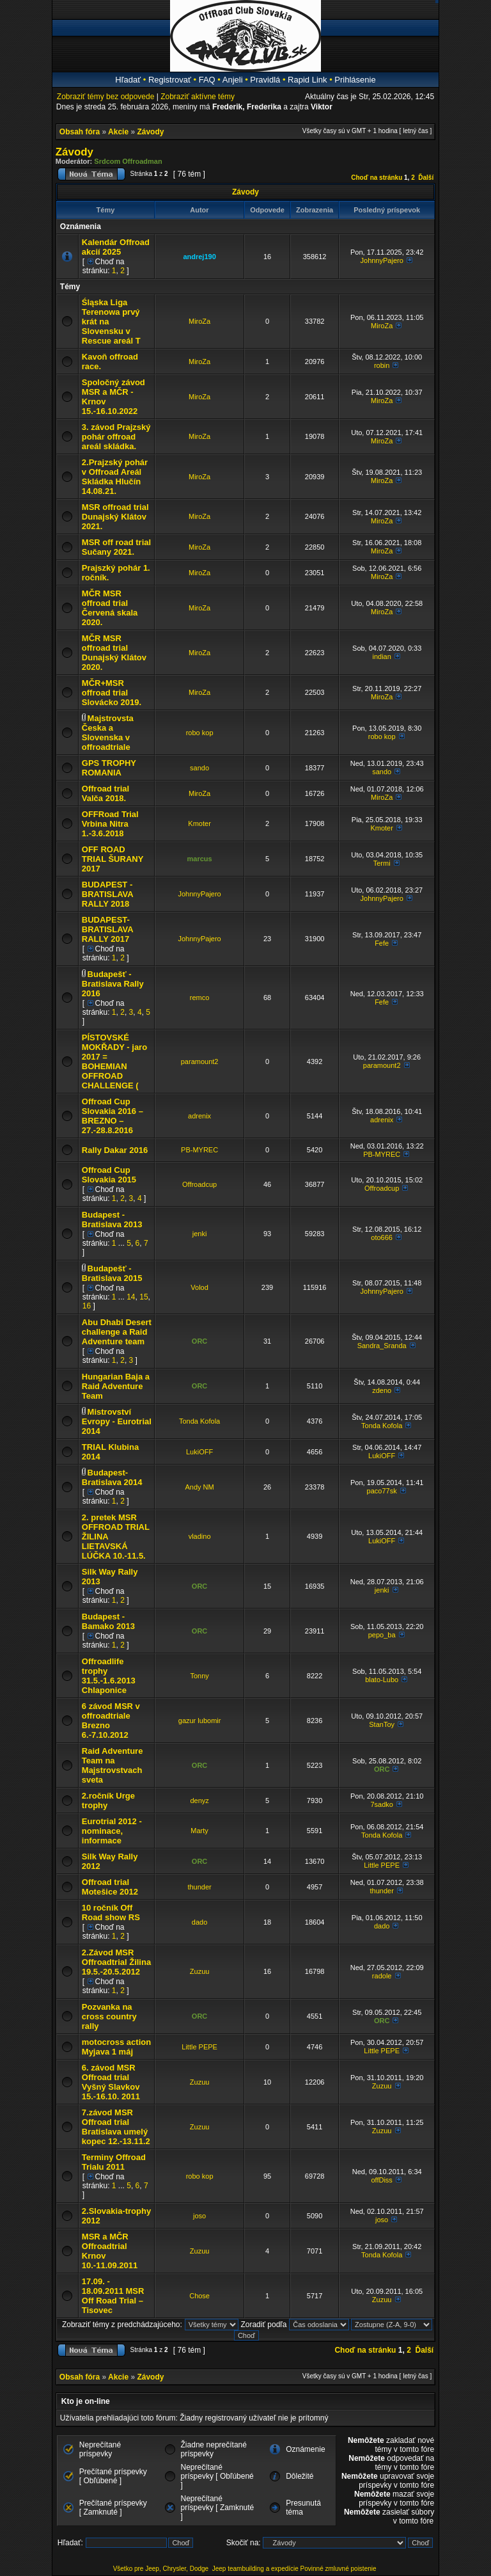 The height and width of the screenshot is (2576, 491). I want to click on Marty, so click(199, 1830).